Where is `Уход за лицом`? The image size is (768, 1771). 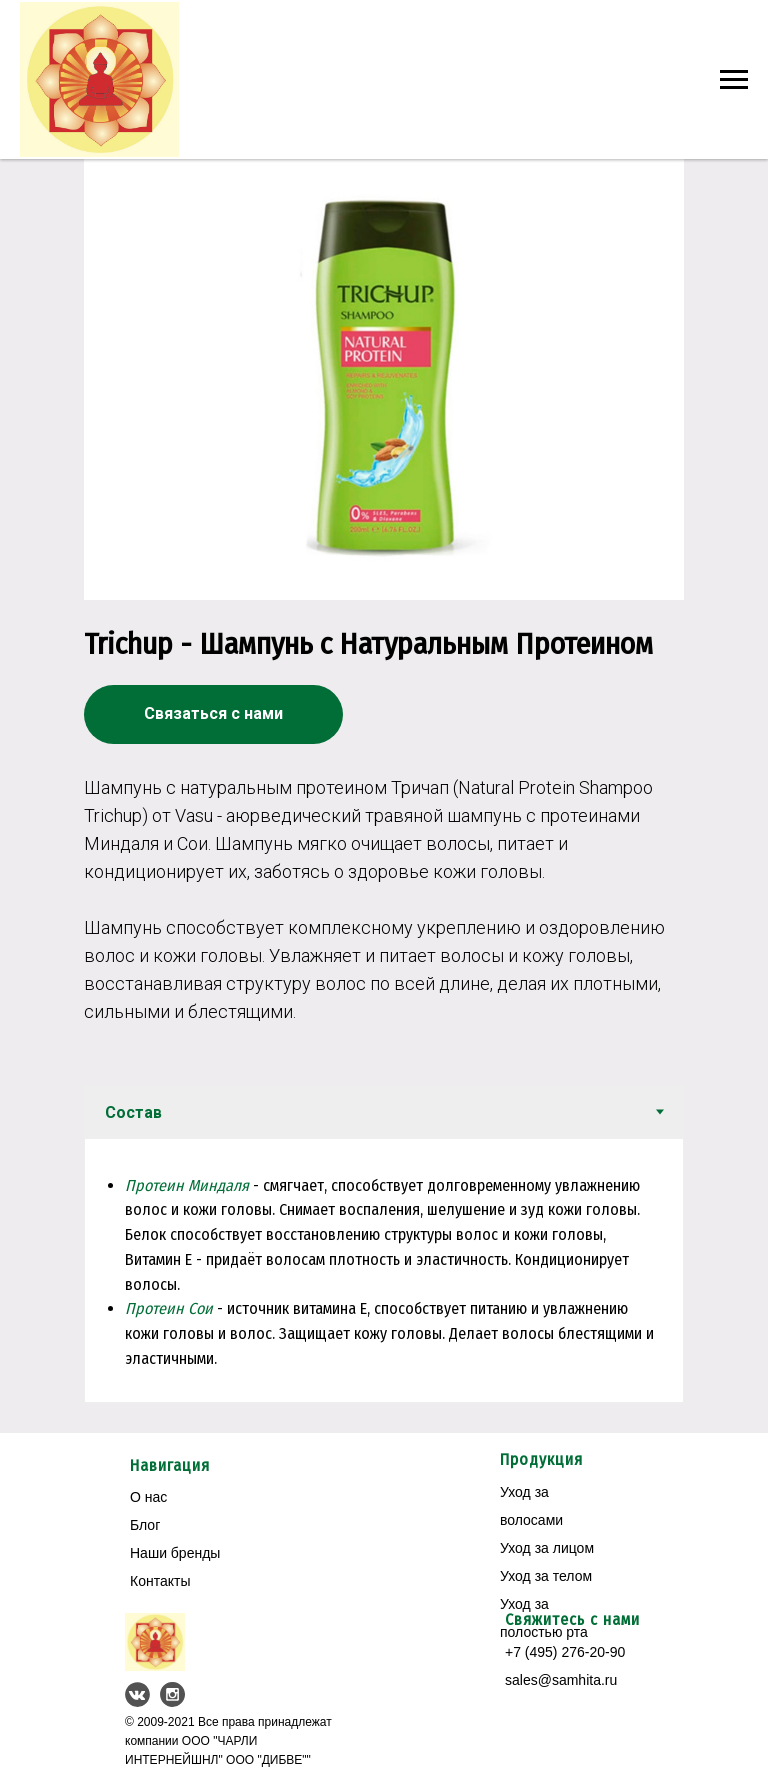
Уход за лицом is located at coordinates (547, 1546).